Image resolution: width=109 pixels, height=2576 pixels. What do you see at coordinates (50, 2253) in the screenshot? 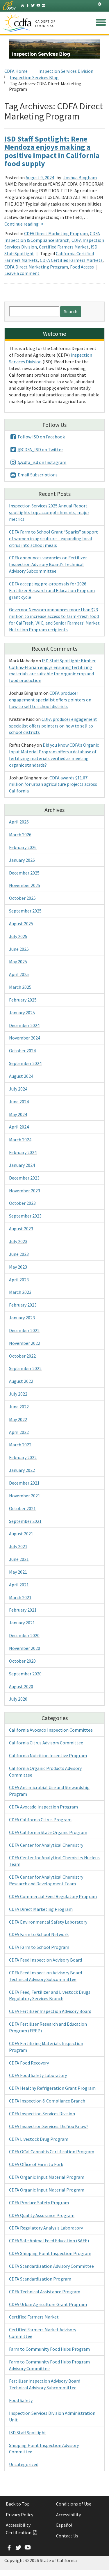
I see `CDFA Shipping Point Inspection Program` at bounding box center [50, 2253].